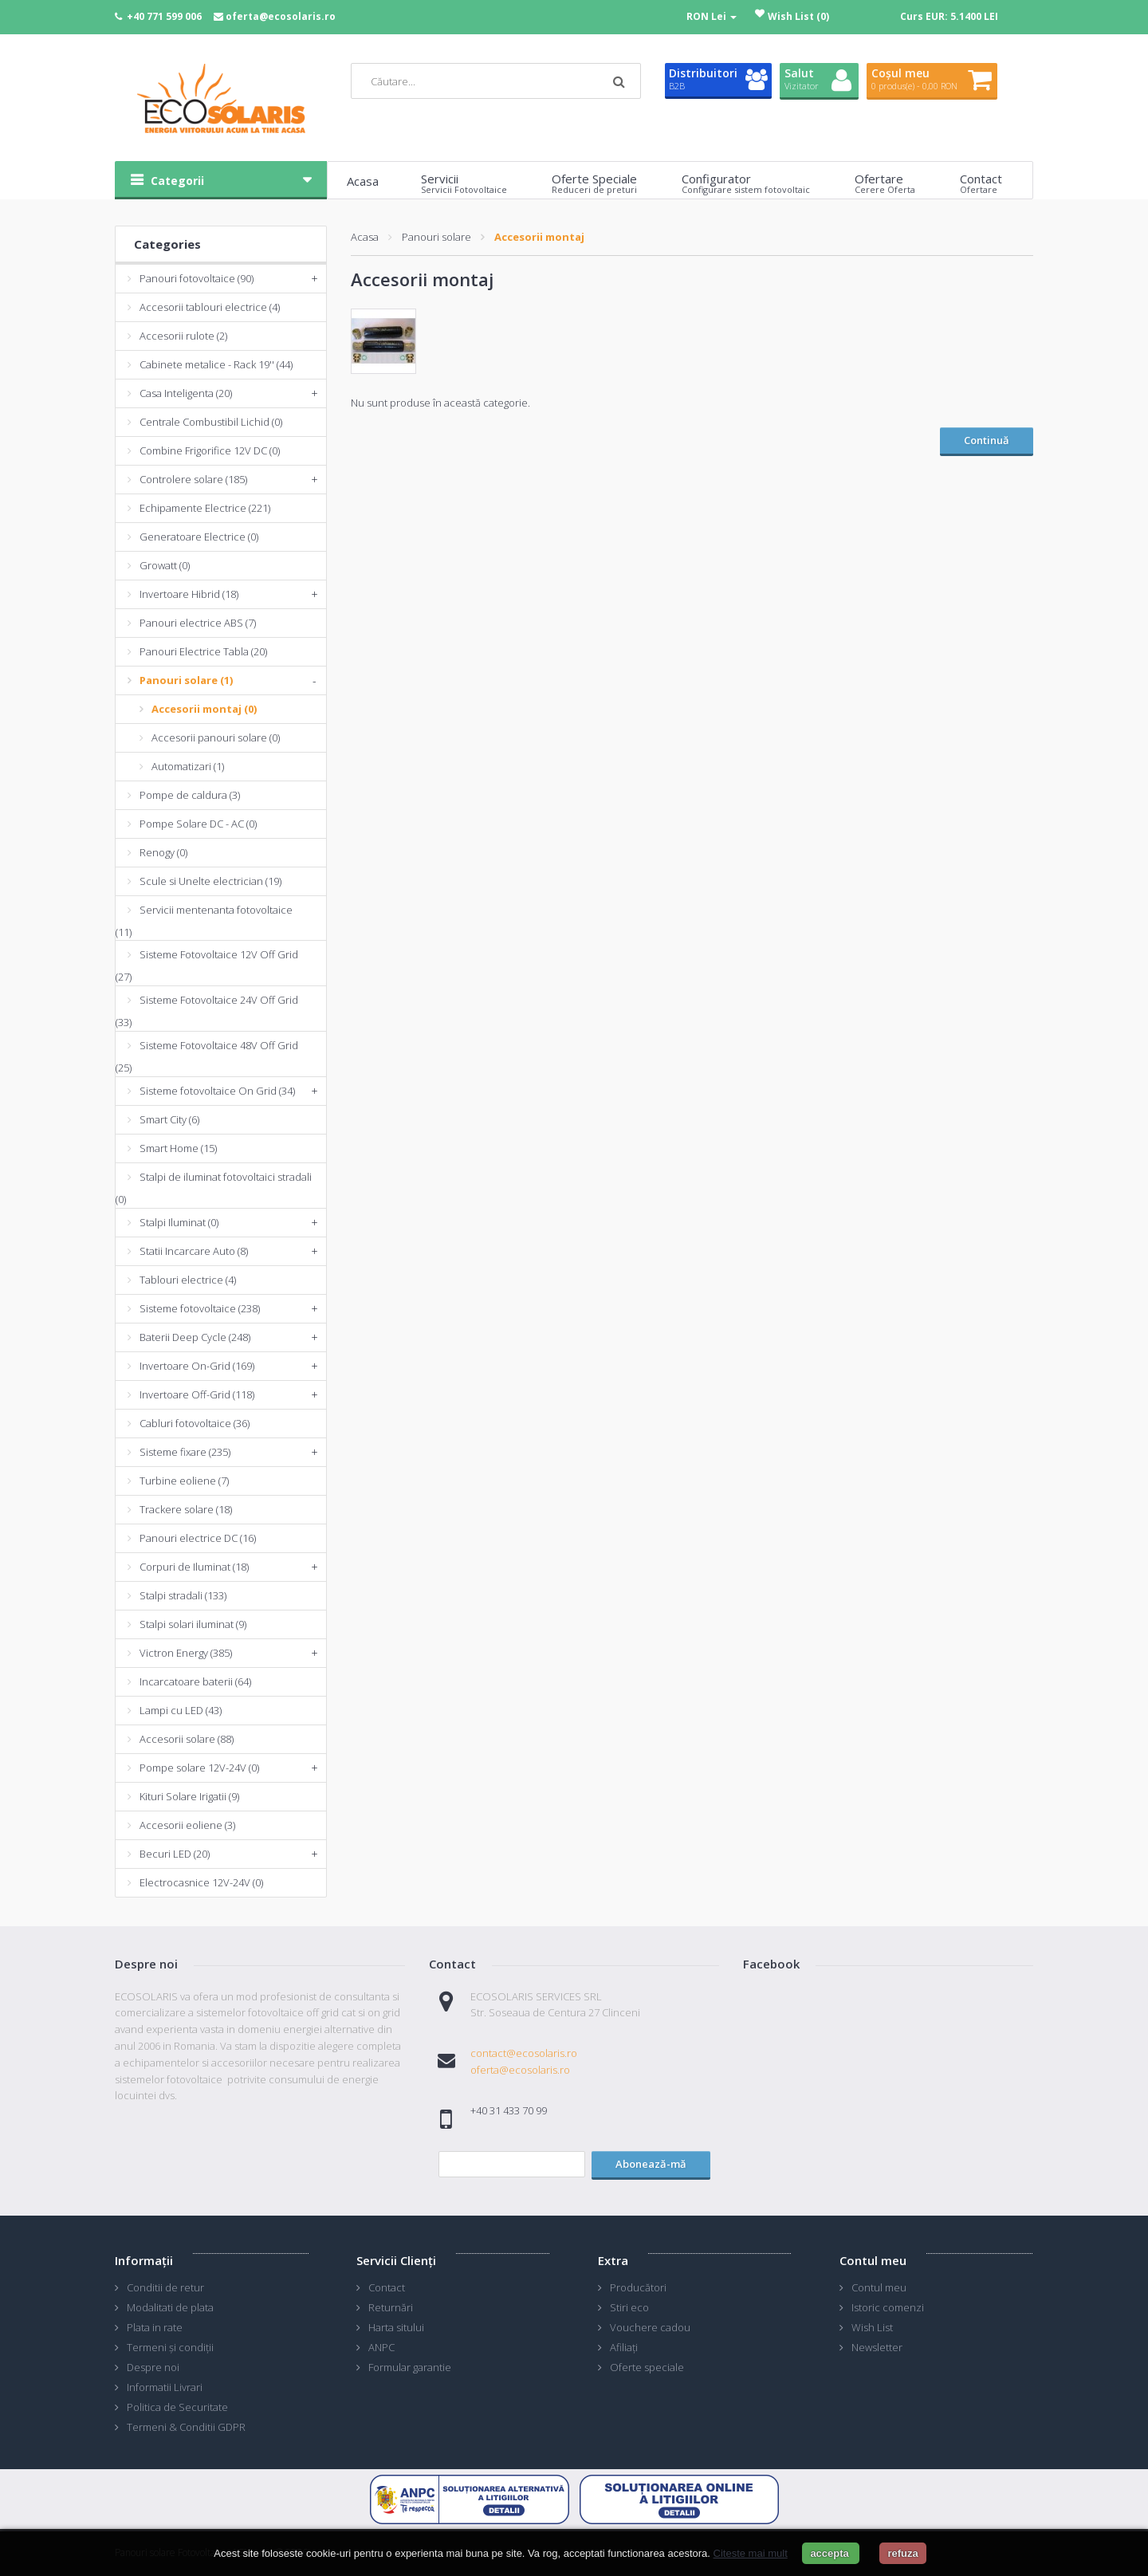 The width and height of the screenshot is (1148, 2576). Describe the element at coordinates (365, 237) in the screenshot. I see `Acasa` at that location.